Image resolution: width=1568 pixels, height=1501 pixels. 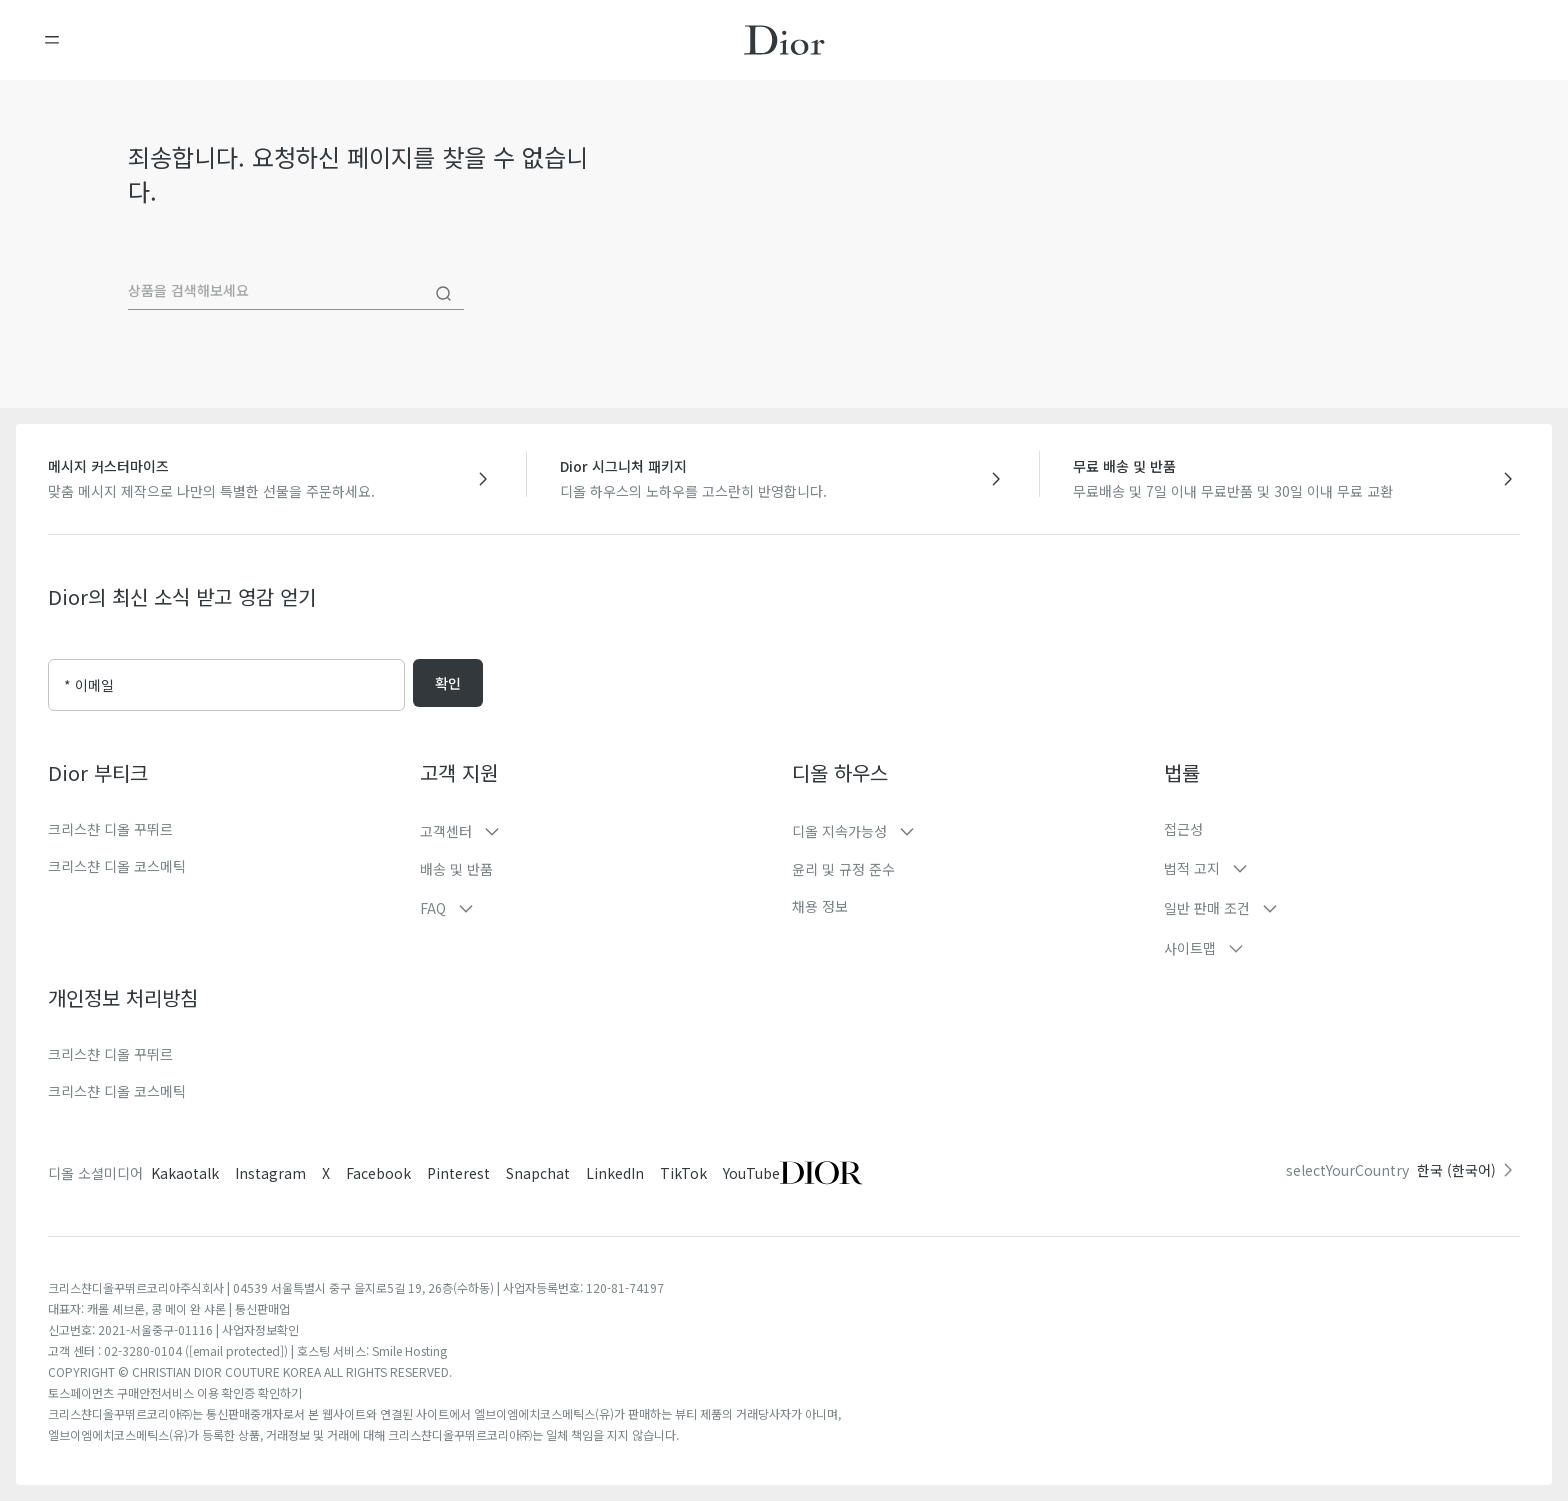 I want to click on 신고번호: 2021-서울중구-01116 | 사업자정보확인, so click(x=173, y=1329).